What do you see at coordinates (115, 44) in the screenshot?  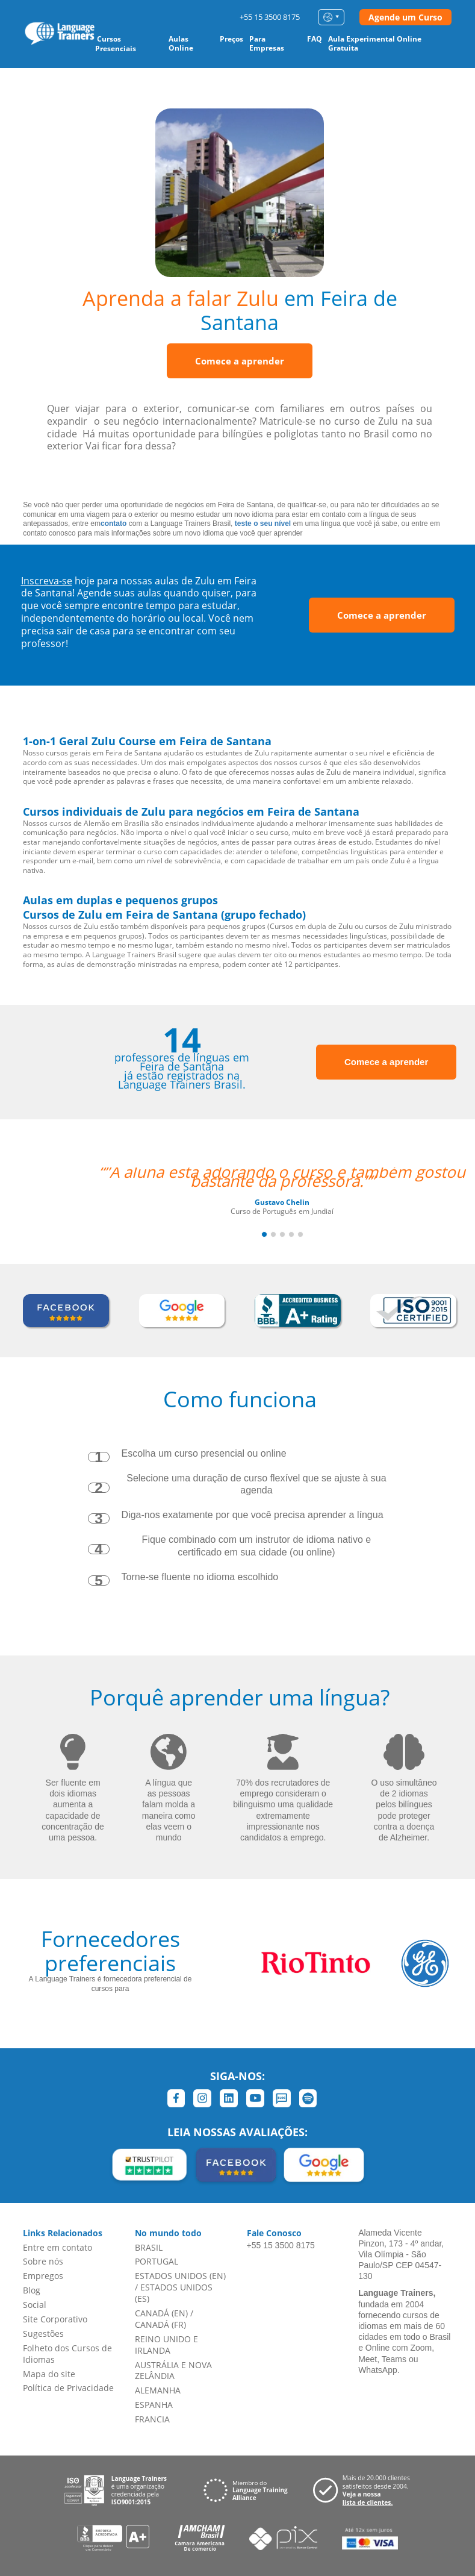 I see `Cursos Presenciais` at bounding box center [115, 44].